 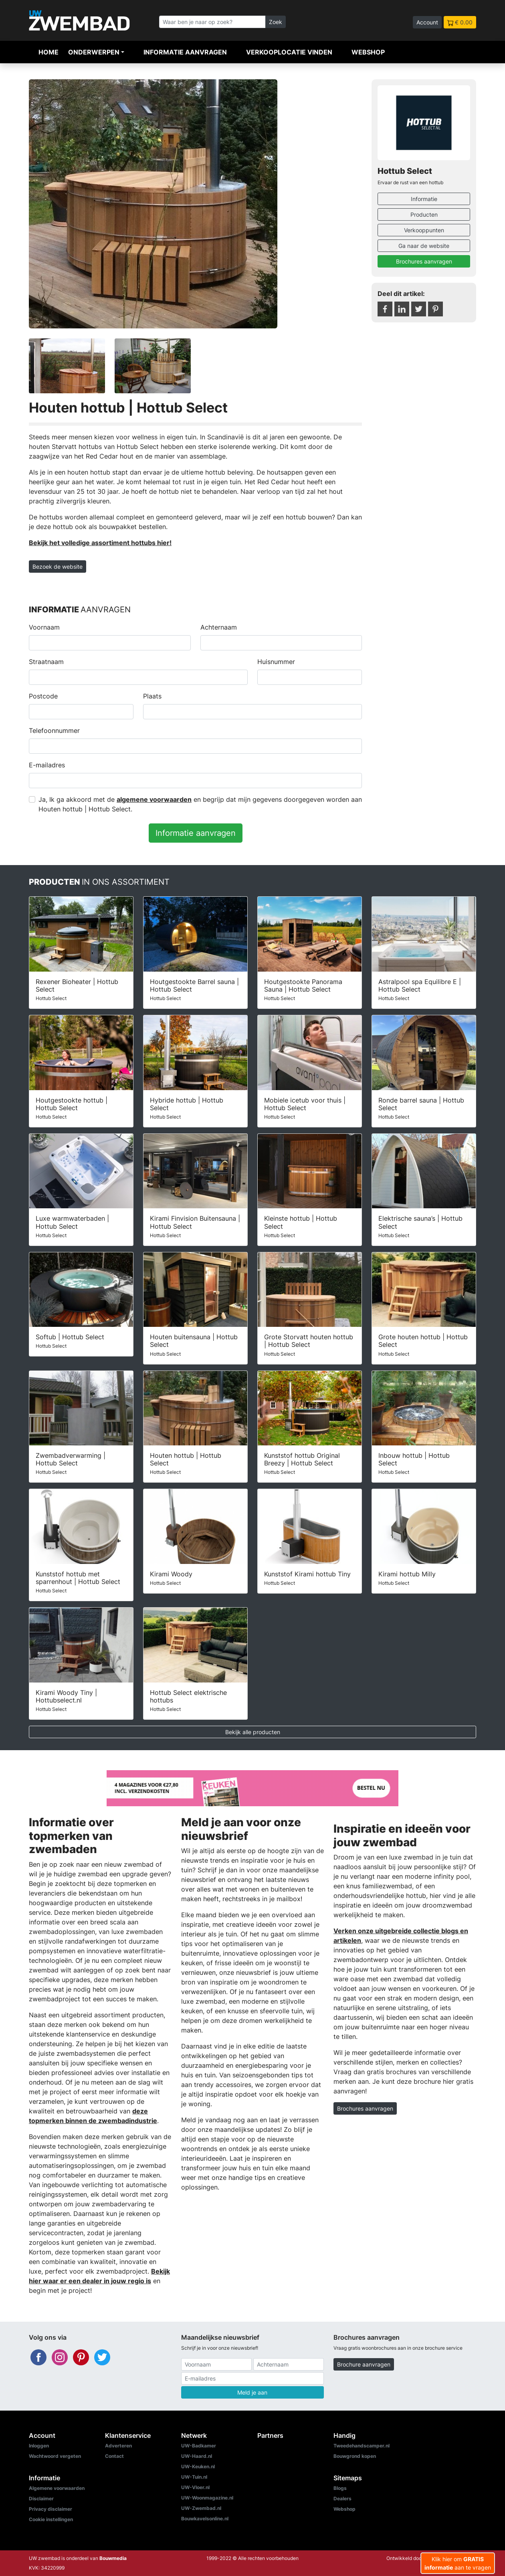 What do you see at coordinates (201, 2508) in the screenshot?
I see `UW-Zwembad.nl` at bounding box center [201, 2508].